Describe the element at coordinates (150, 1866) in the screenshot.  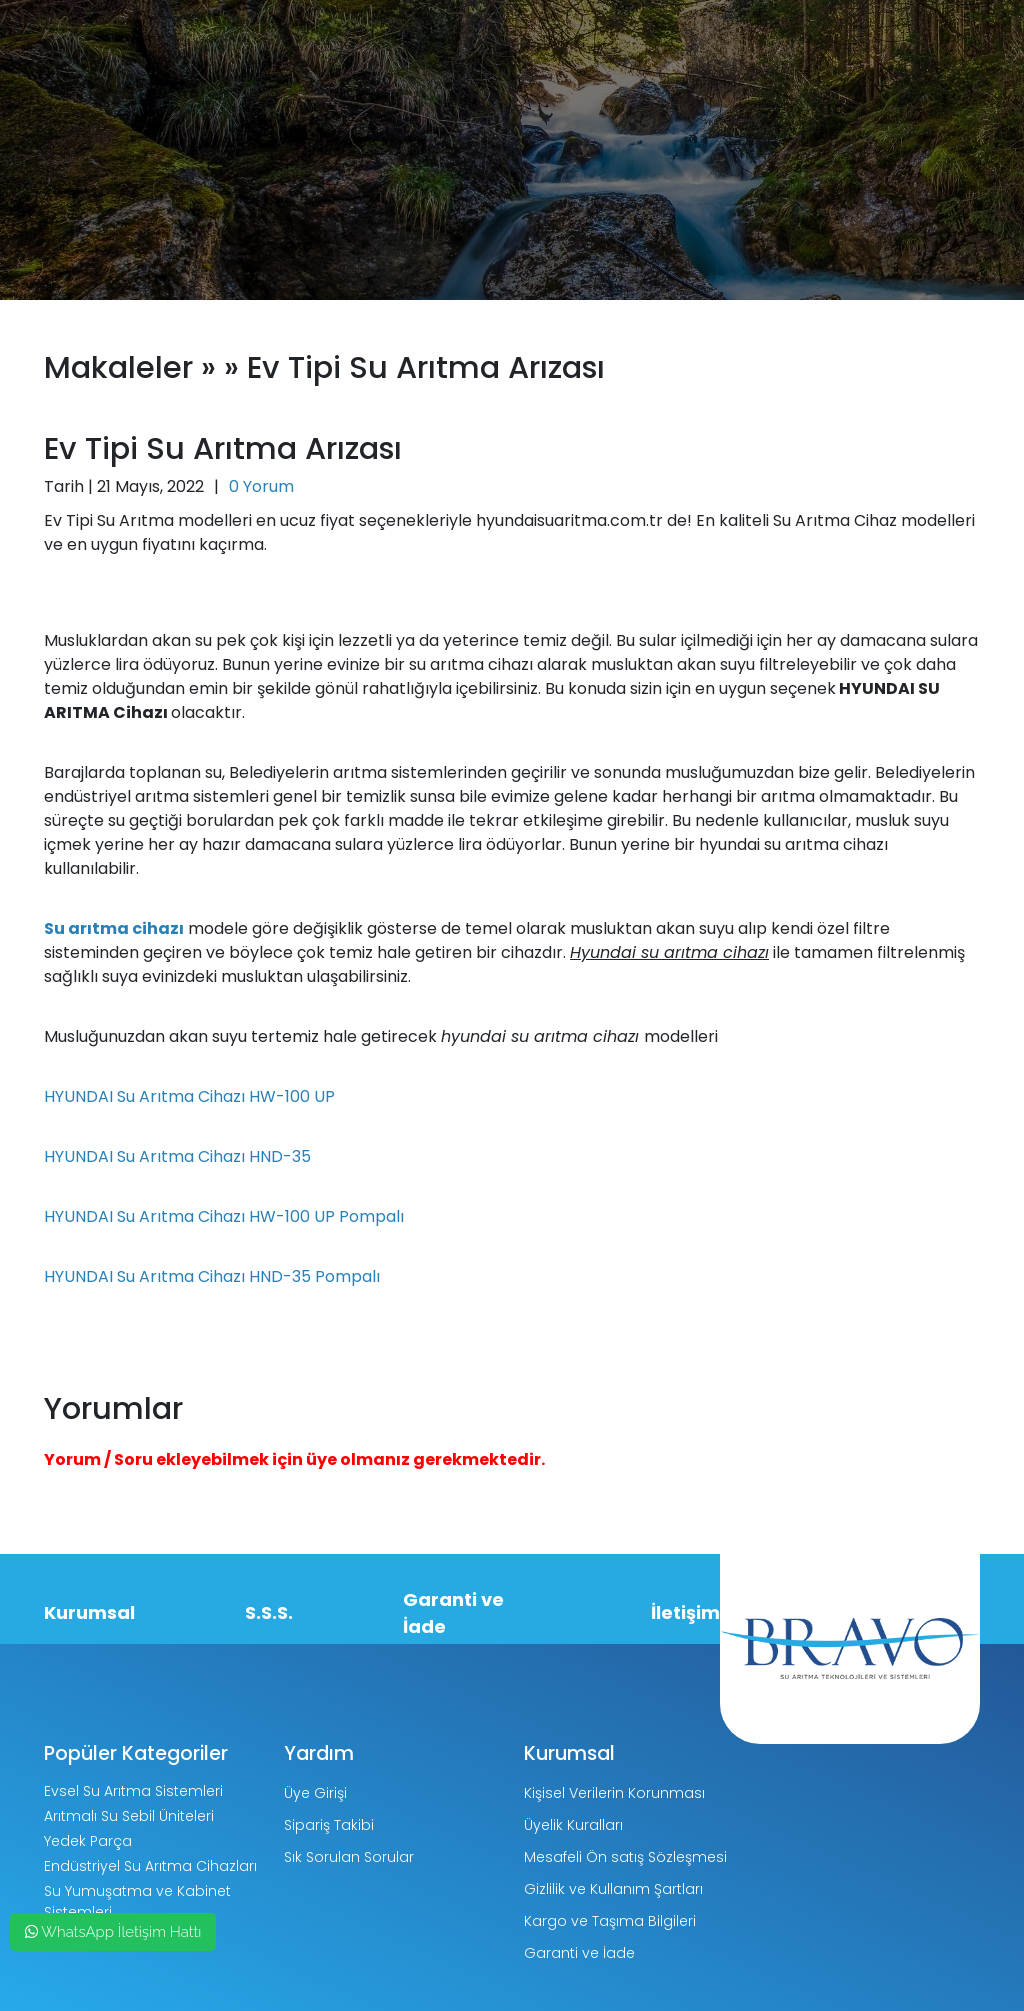
I see `Endüstriyel Su Arıtma Cihazları` at that location.